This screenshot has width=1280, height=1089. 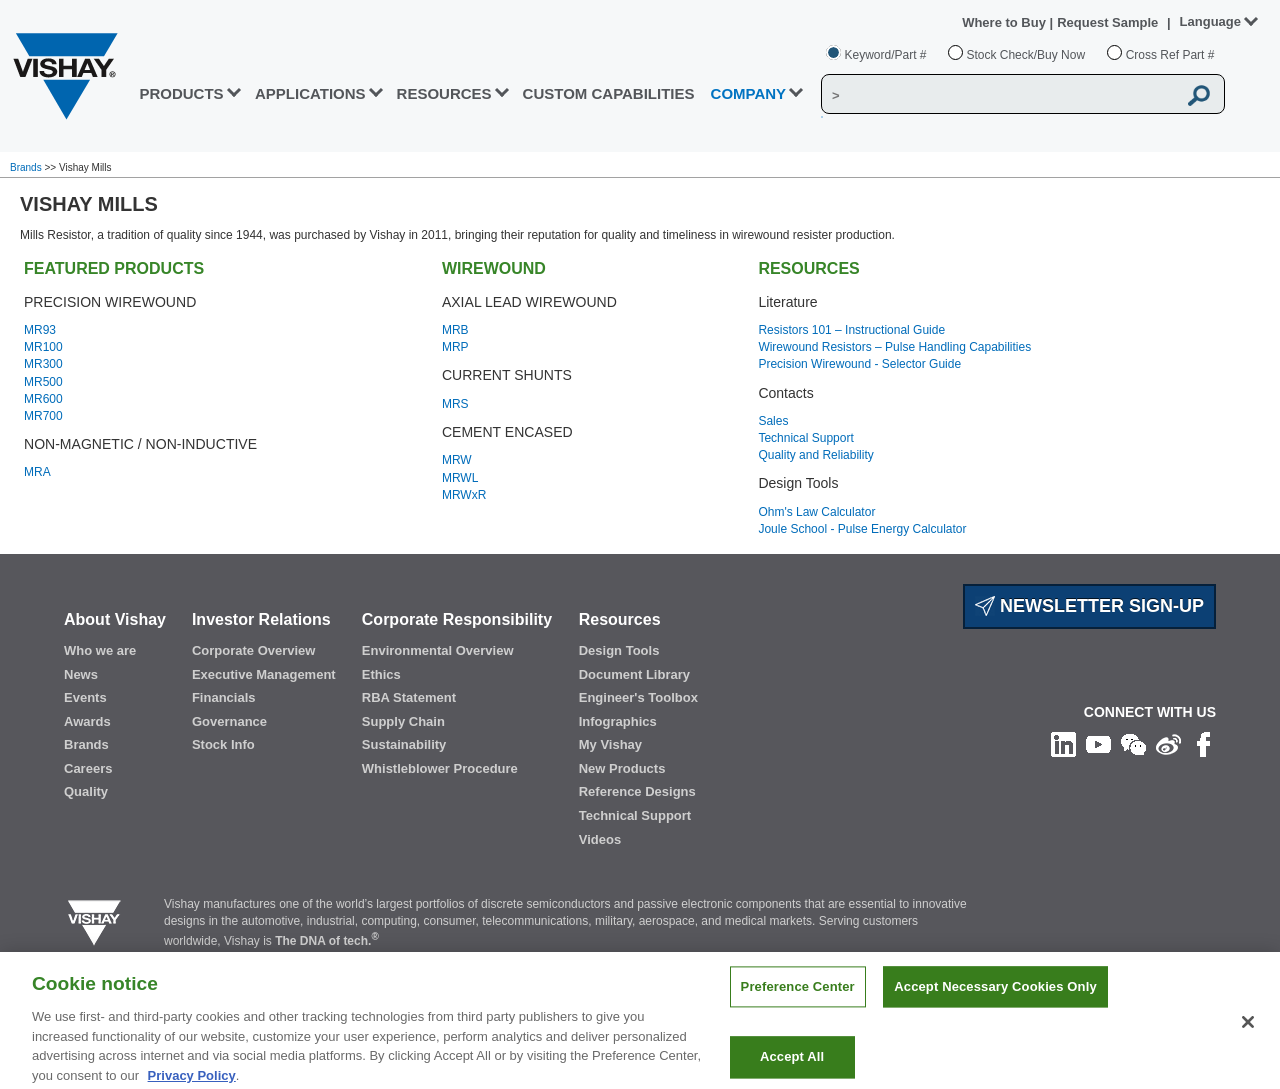 I want to click on MR500, so click(x=43, y=382).